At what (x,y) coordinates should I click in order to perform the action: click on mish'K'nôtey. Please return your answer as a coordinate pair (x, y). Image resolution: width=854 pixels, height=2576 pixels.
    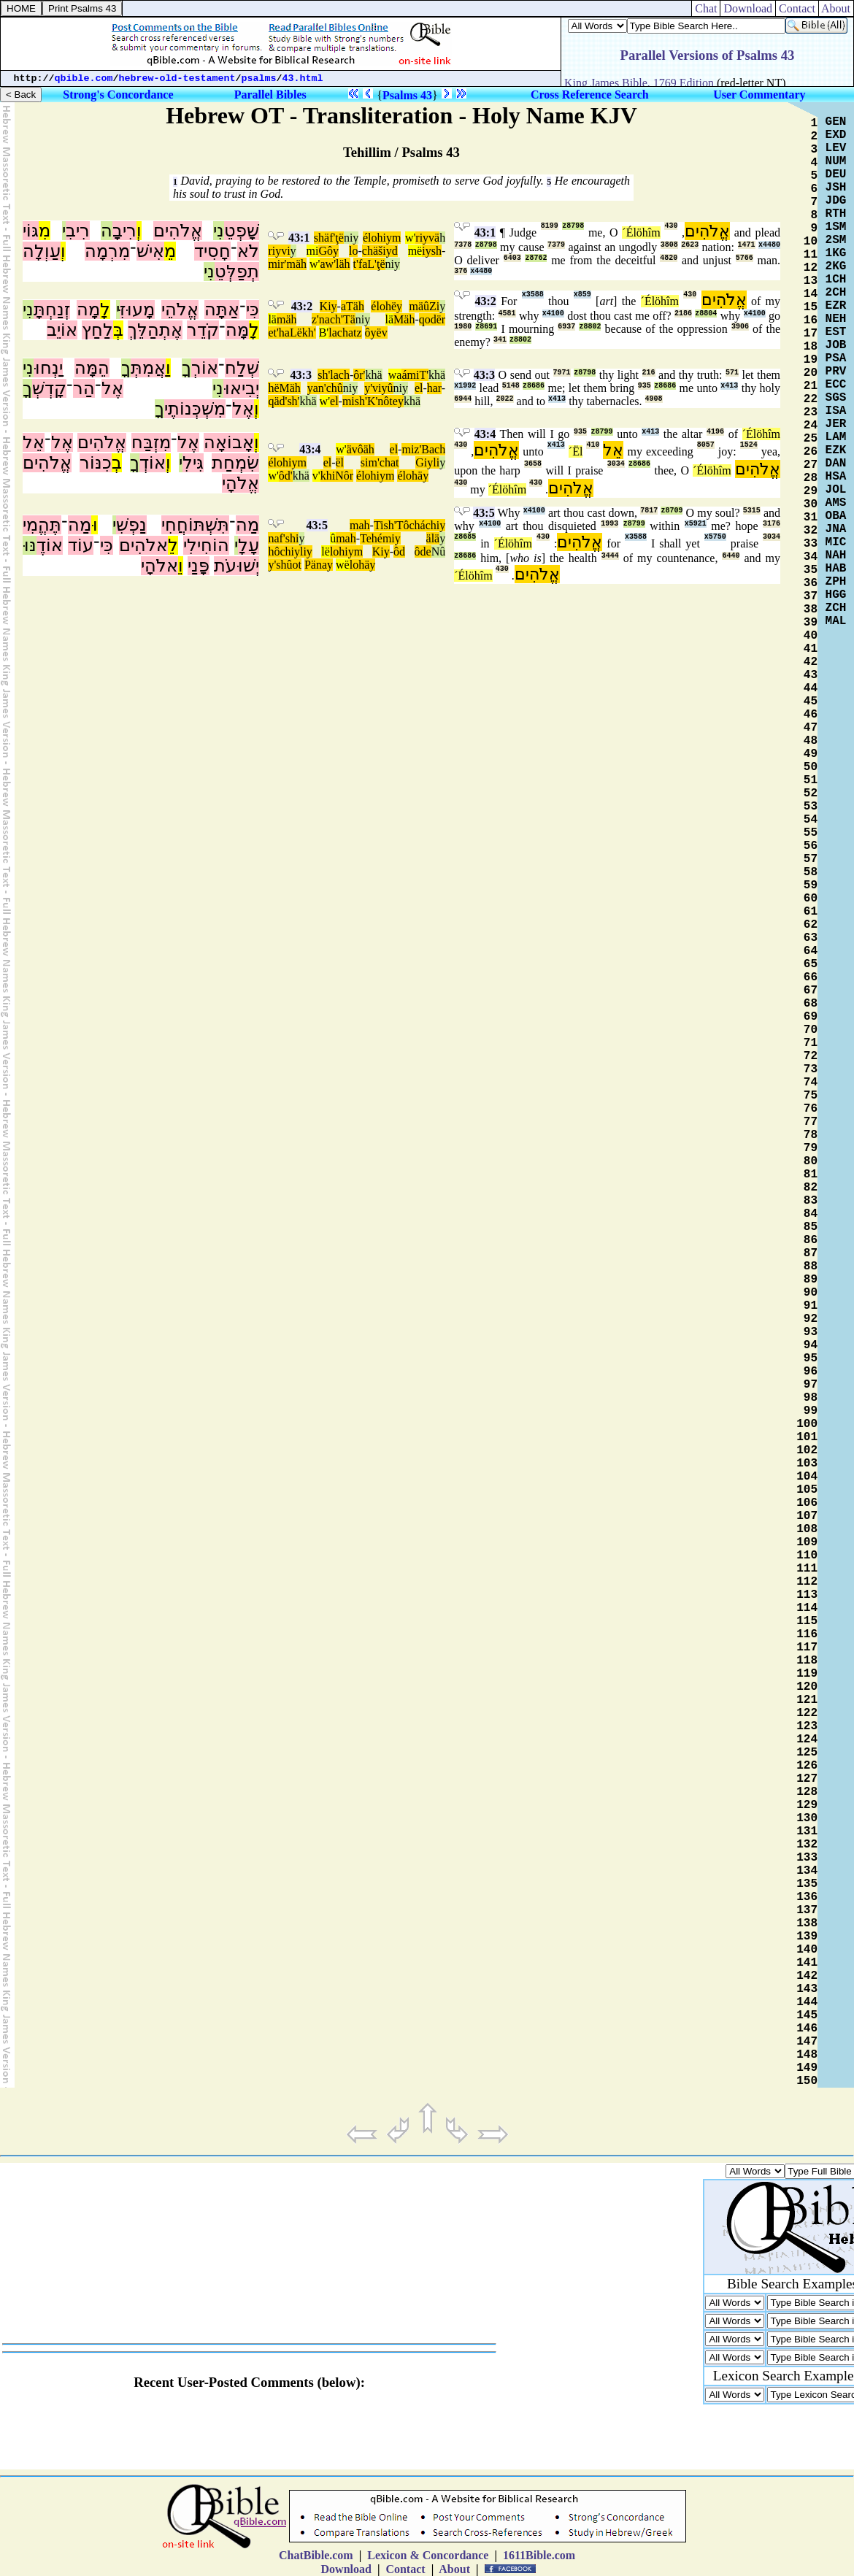
    Looking at the image, I should click on (373, 401).